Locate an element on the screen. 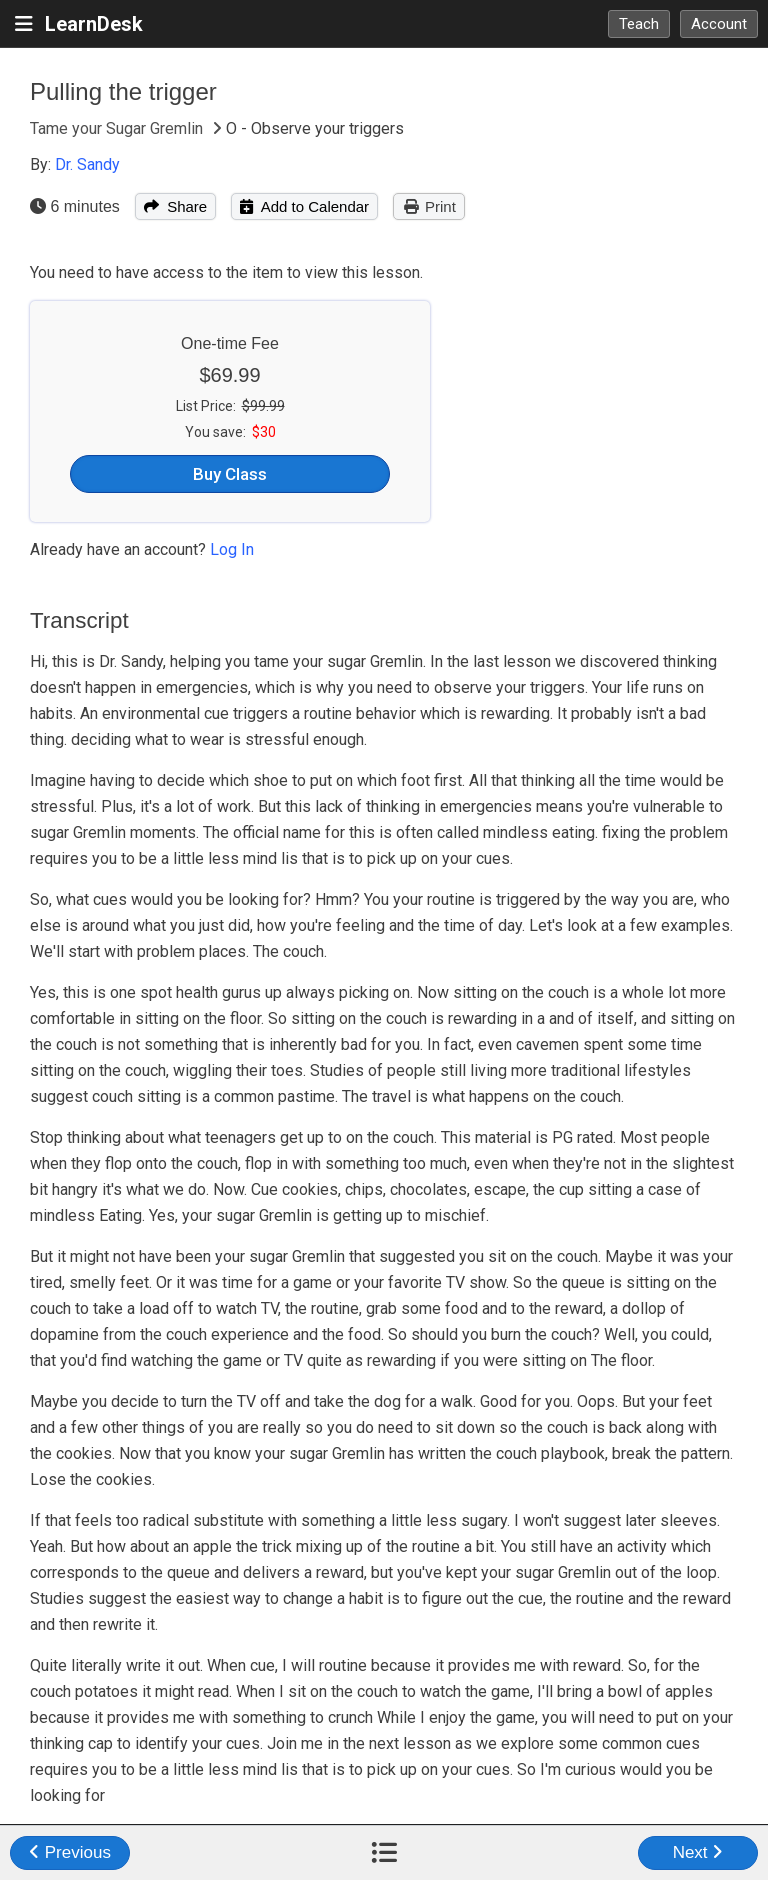 This screenshot has width=768, height=1880. Next is located at coordinates (698, 1852).